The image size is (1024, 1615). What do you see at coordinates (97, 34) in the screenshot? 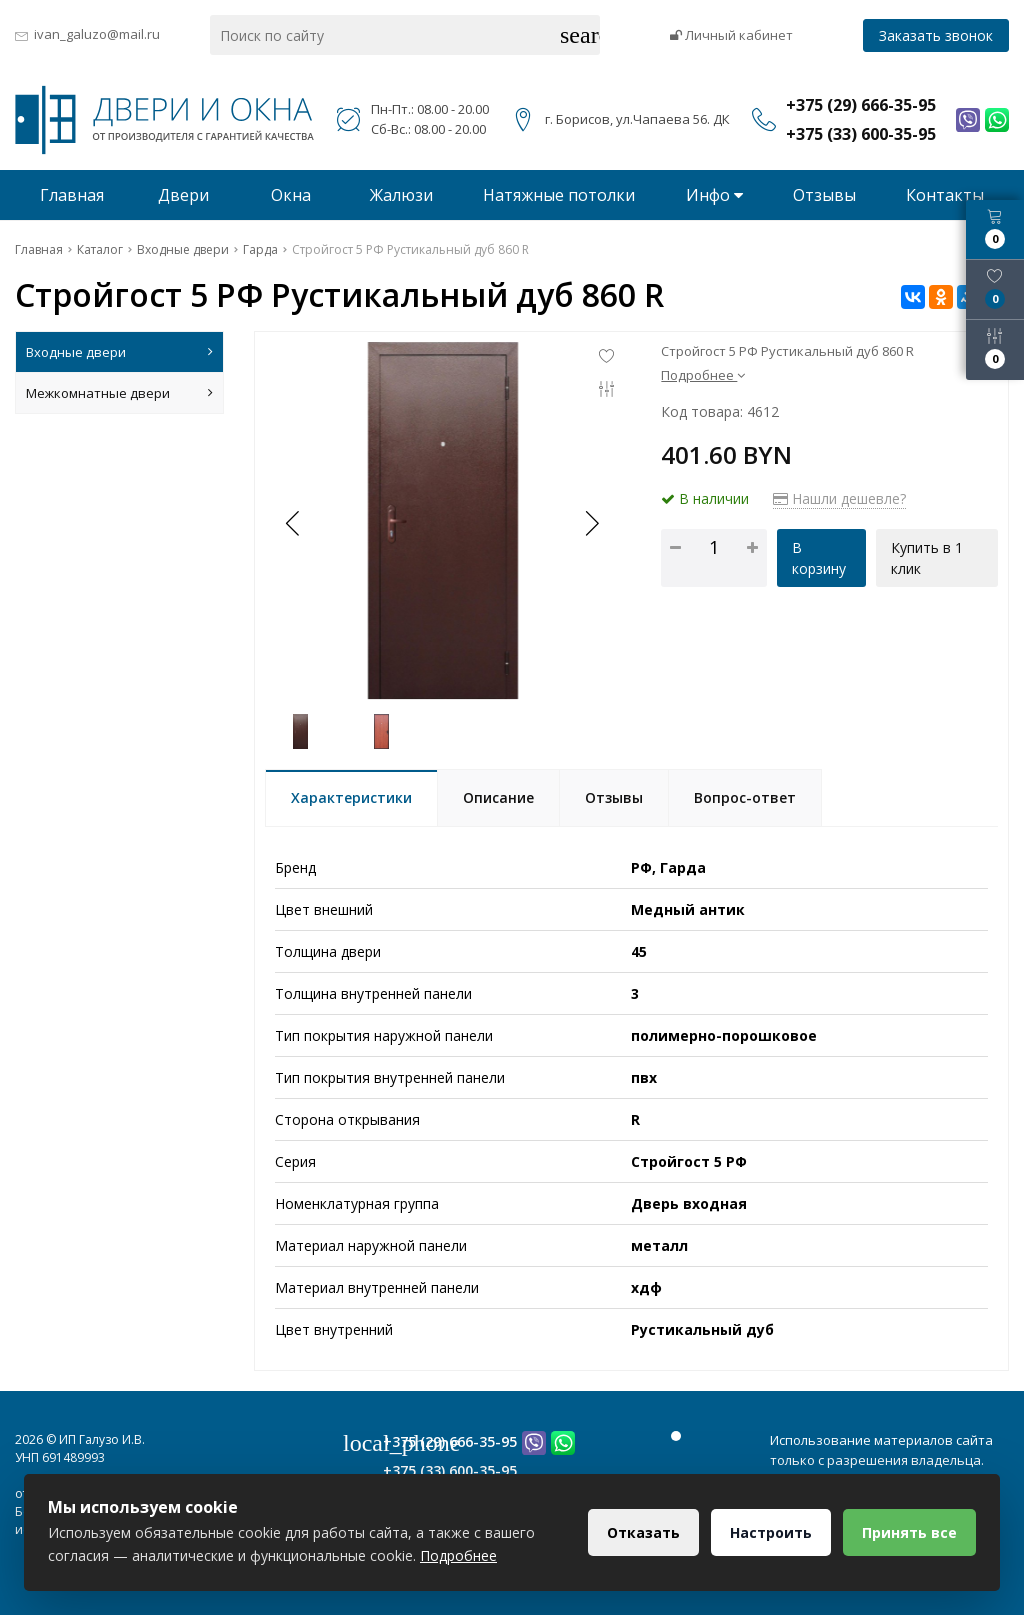
I see `ivan_galuzo@mail.ru` at bounding box center [97, 34].